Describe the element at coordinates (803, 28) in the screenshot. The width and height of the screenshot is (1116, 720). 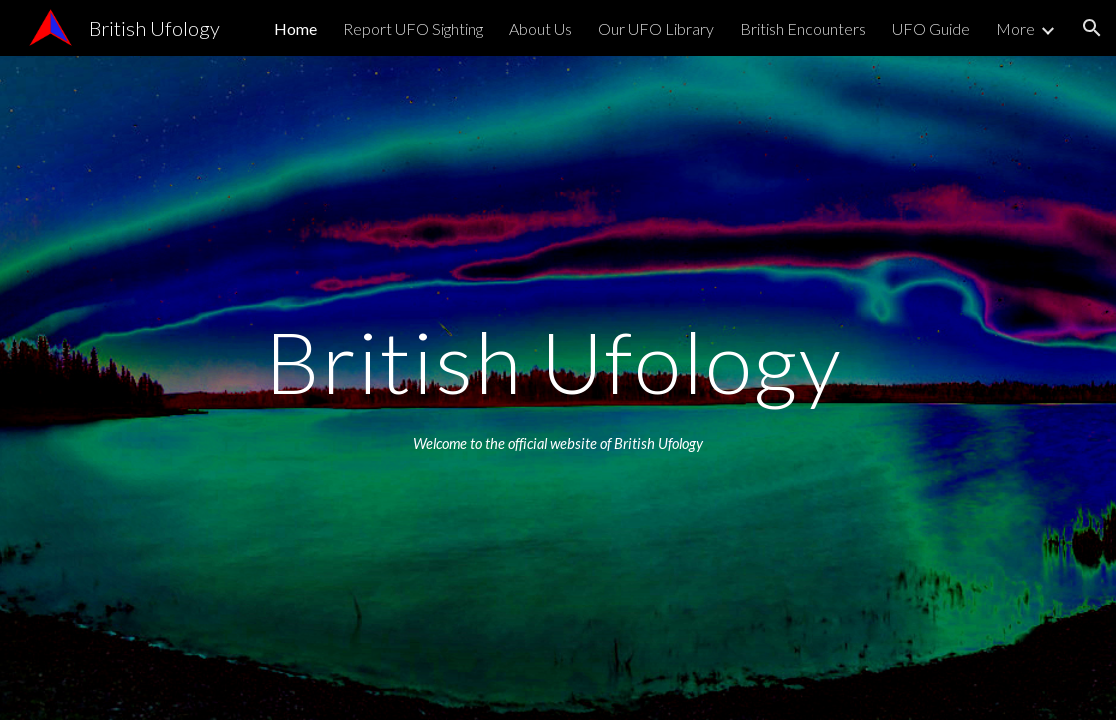
I see `British Encounters [link]` at that location.